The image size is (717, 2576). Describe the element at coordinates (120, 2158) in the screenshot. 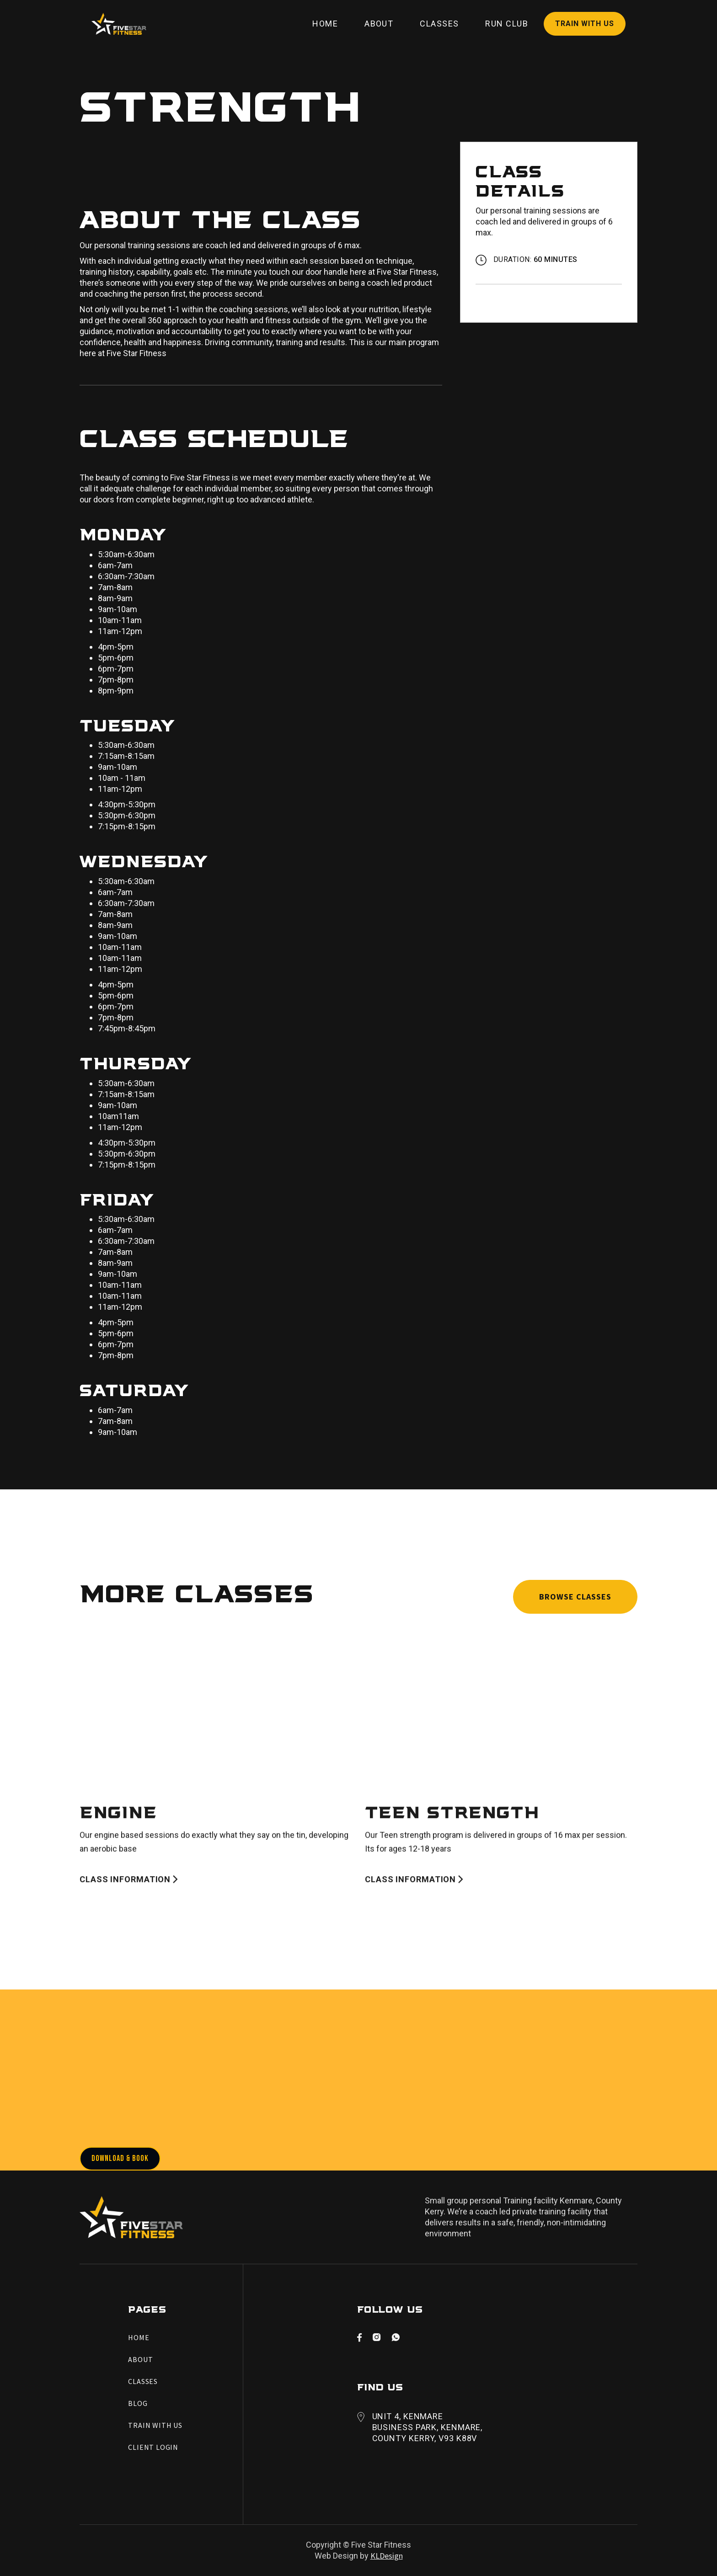

I see `Download & Book` at that location.